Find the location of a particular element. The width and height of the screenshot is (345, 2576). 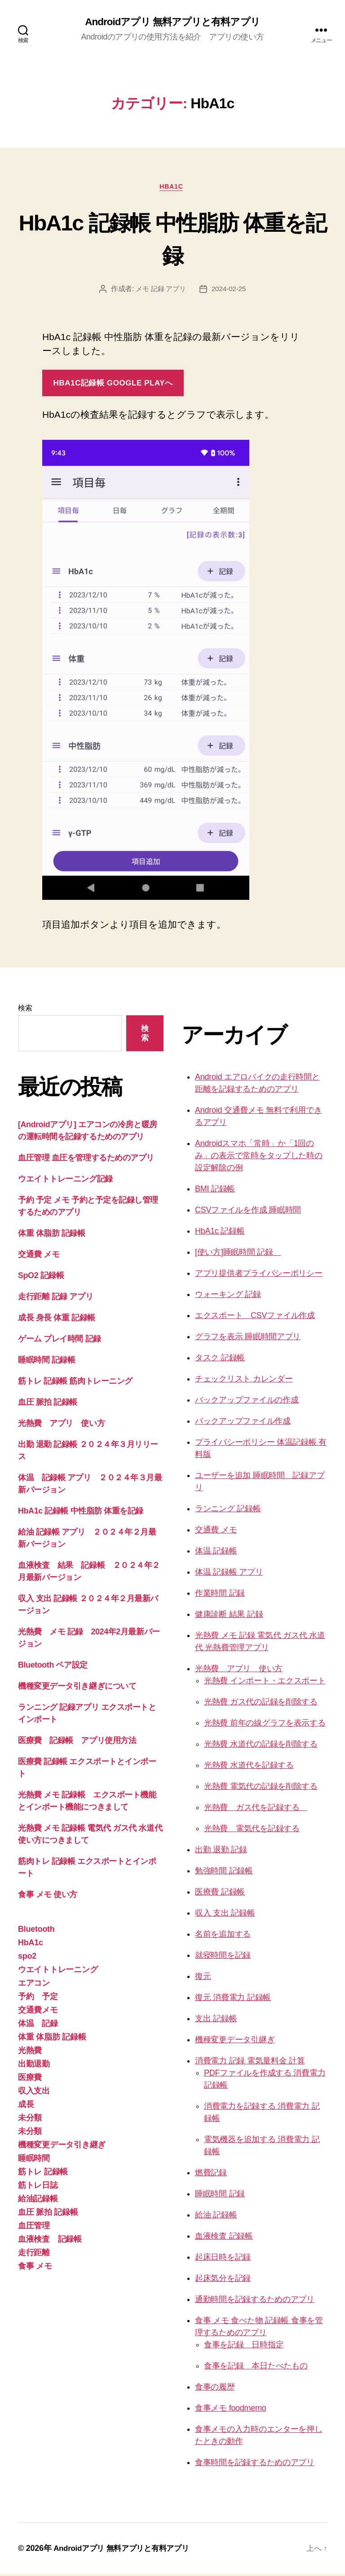

血圧管理 is located at coordinates (34, 2227).